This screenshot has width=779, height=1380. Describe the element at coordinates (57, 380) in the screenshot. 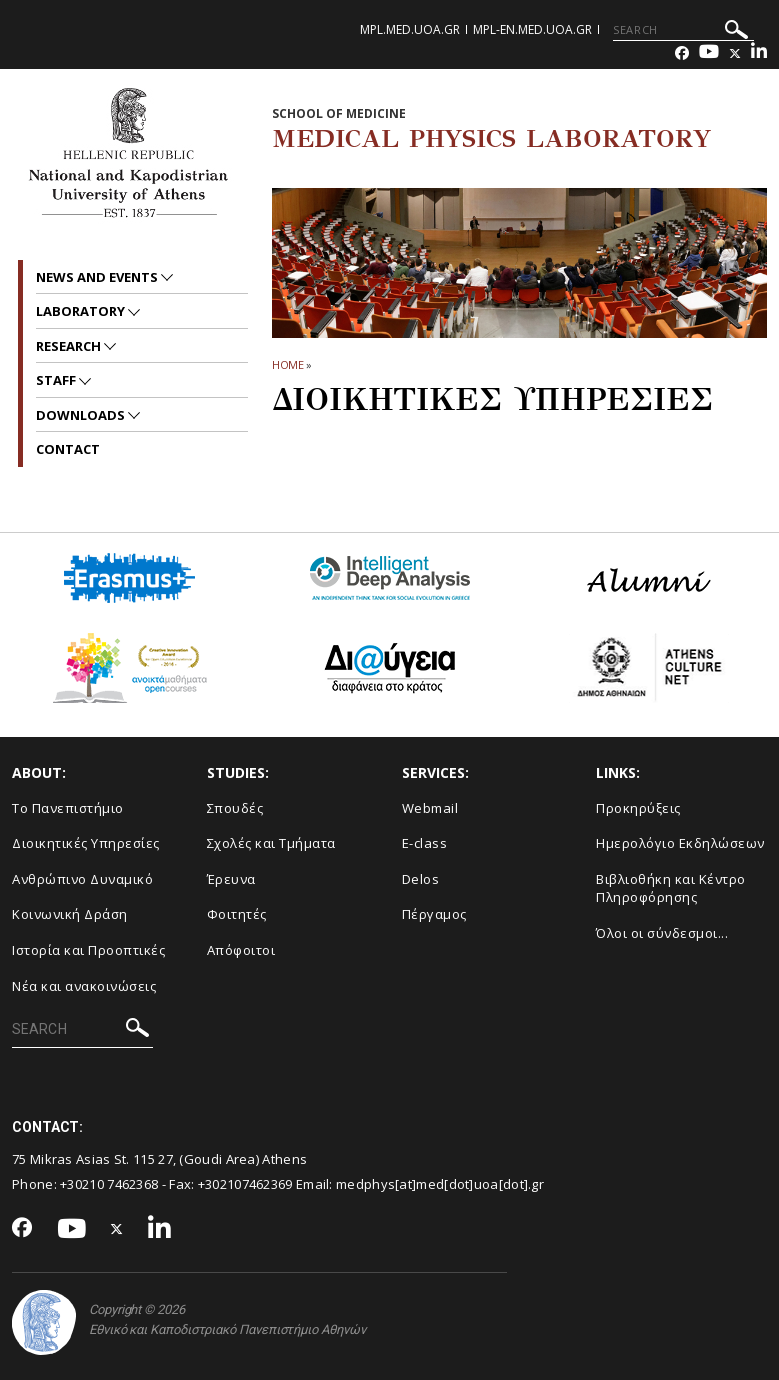

I see `Staff` at that location.